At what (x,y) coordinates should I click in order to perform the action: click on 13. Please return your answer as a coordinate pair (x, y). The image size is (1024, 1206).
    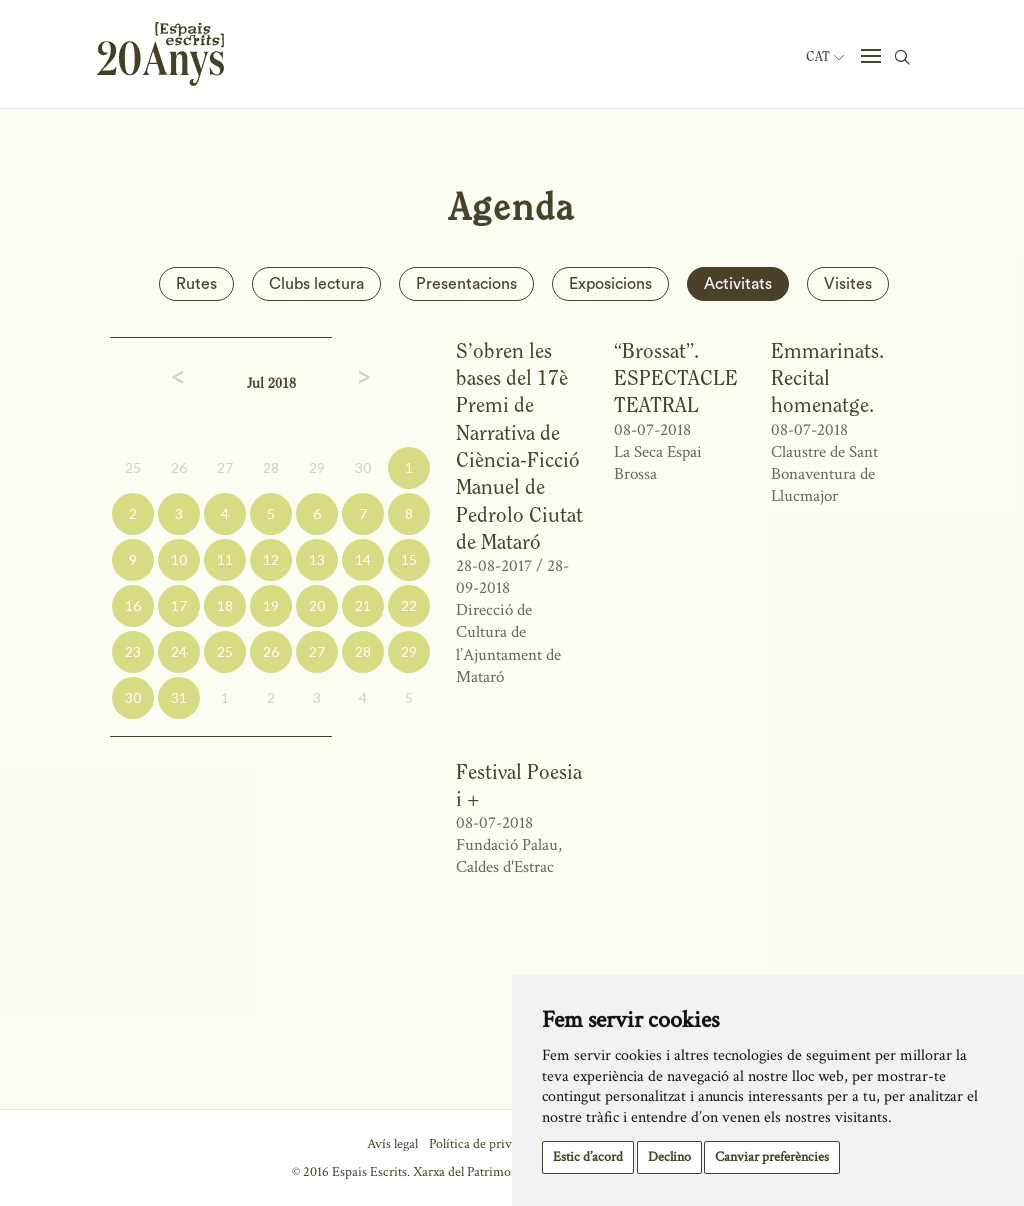
    Looking at the image, I should click on (317, 559).